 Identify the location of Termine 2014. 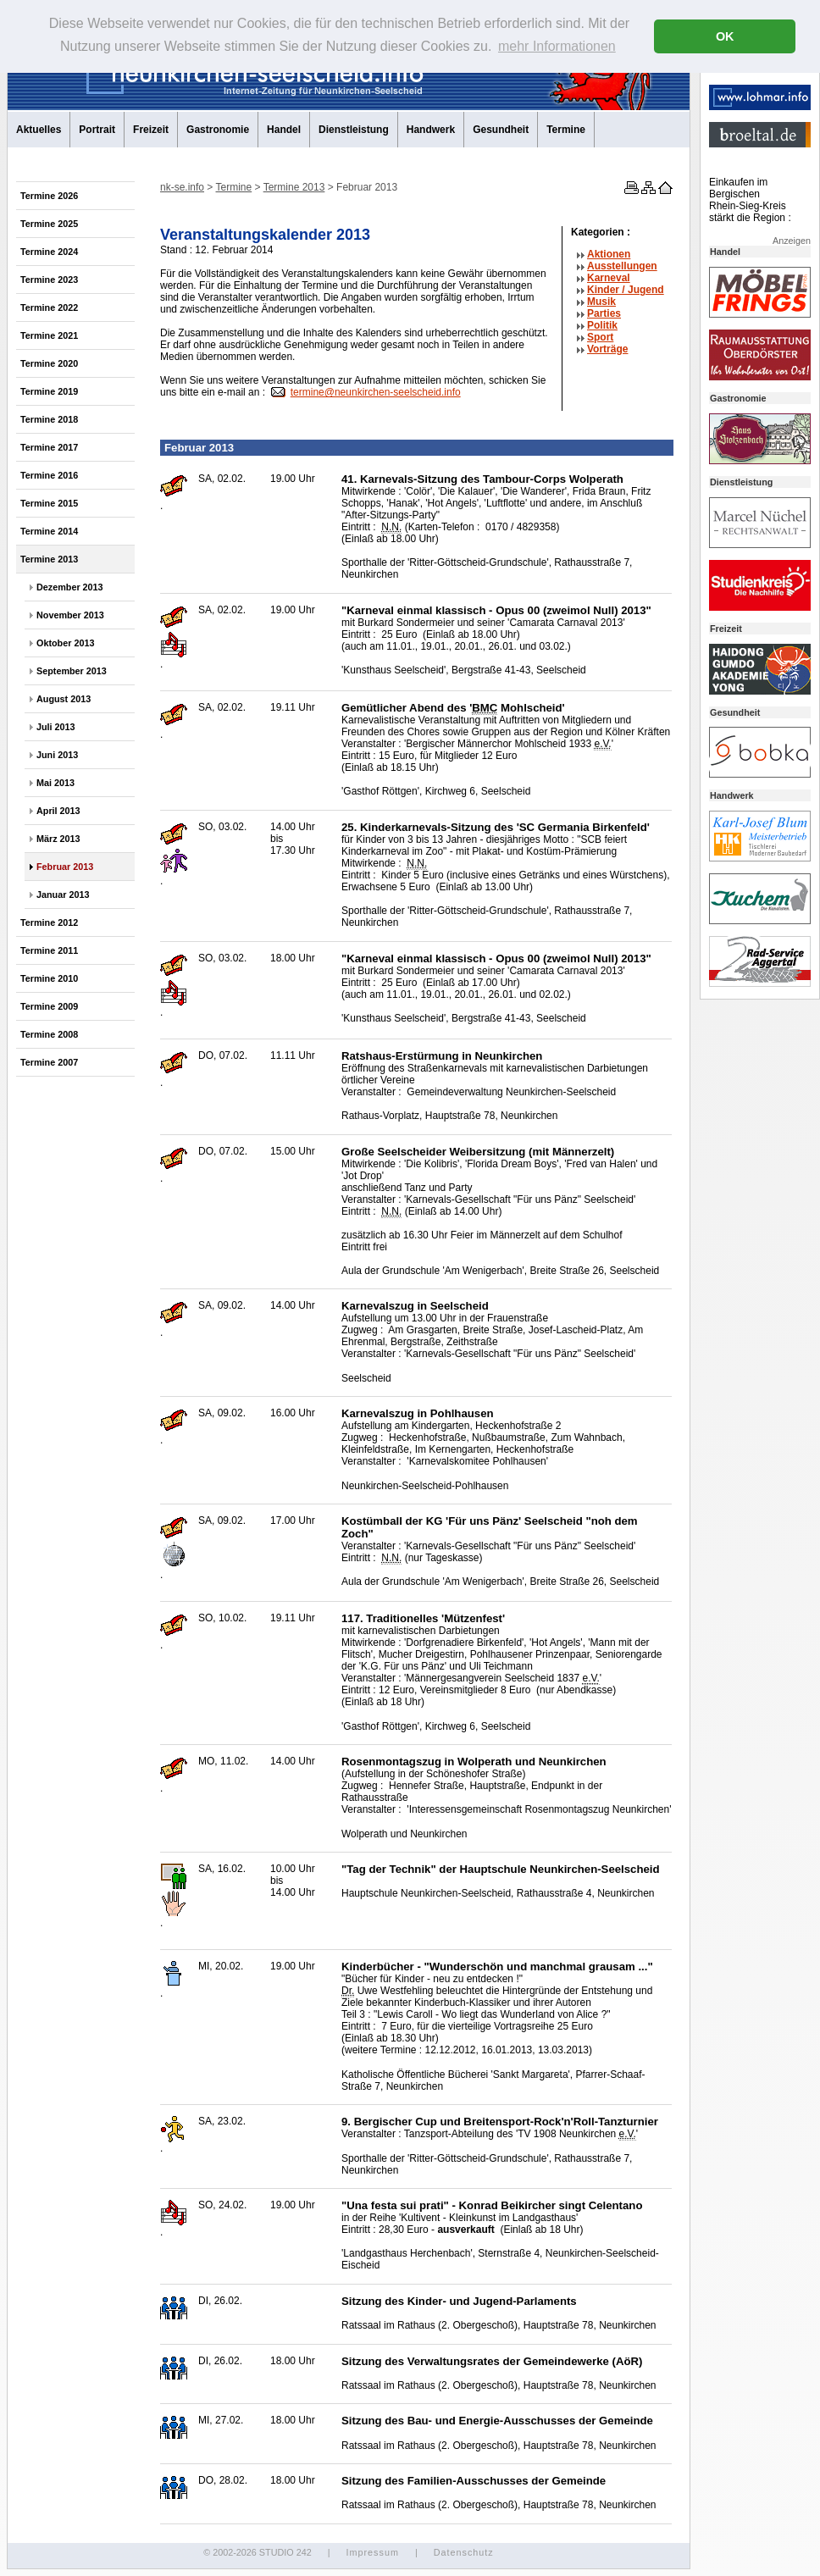
(49, 531).